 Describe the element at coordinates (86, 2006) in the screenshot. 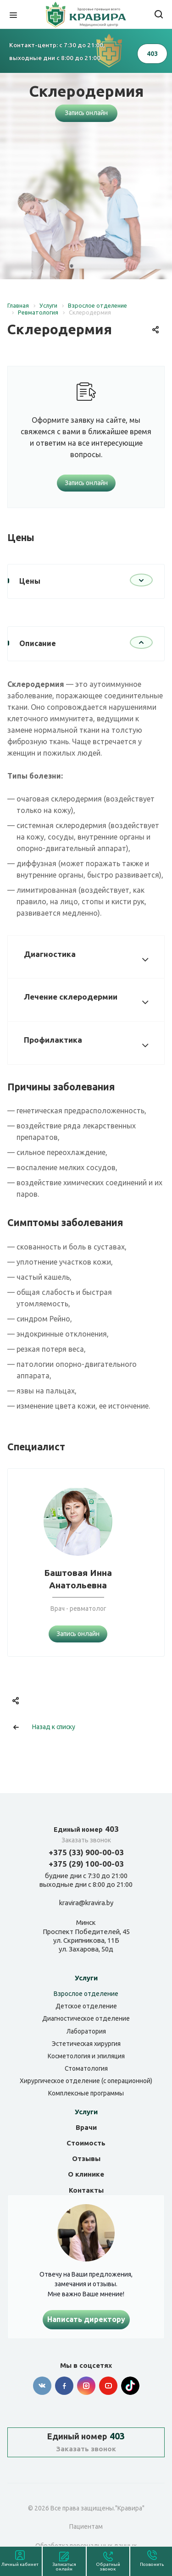

I see `Детское отделение` at that location.